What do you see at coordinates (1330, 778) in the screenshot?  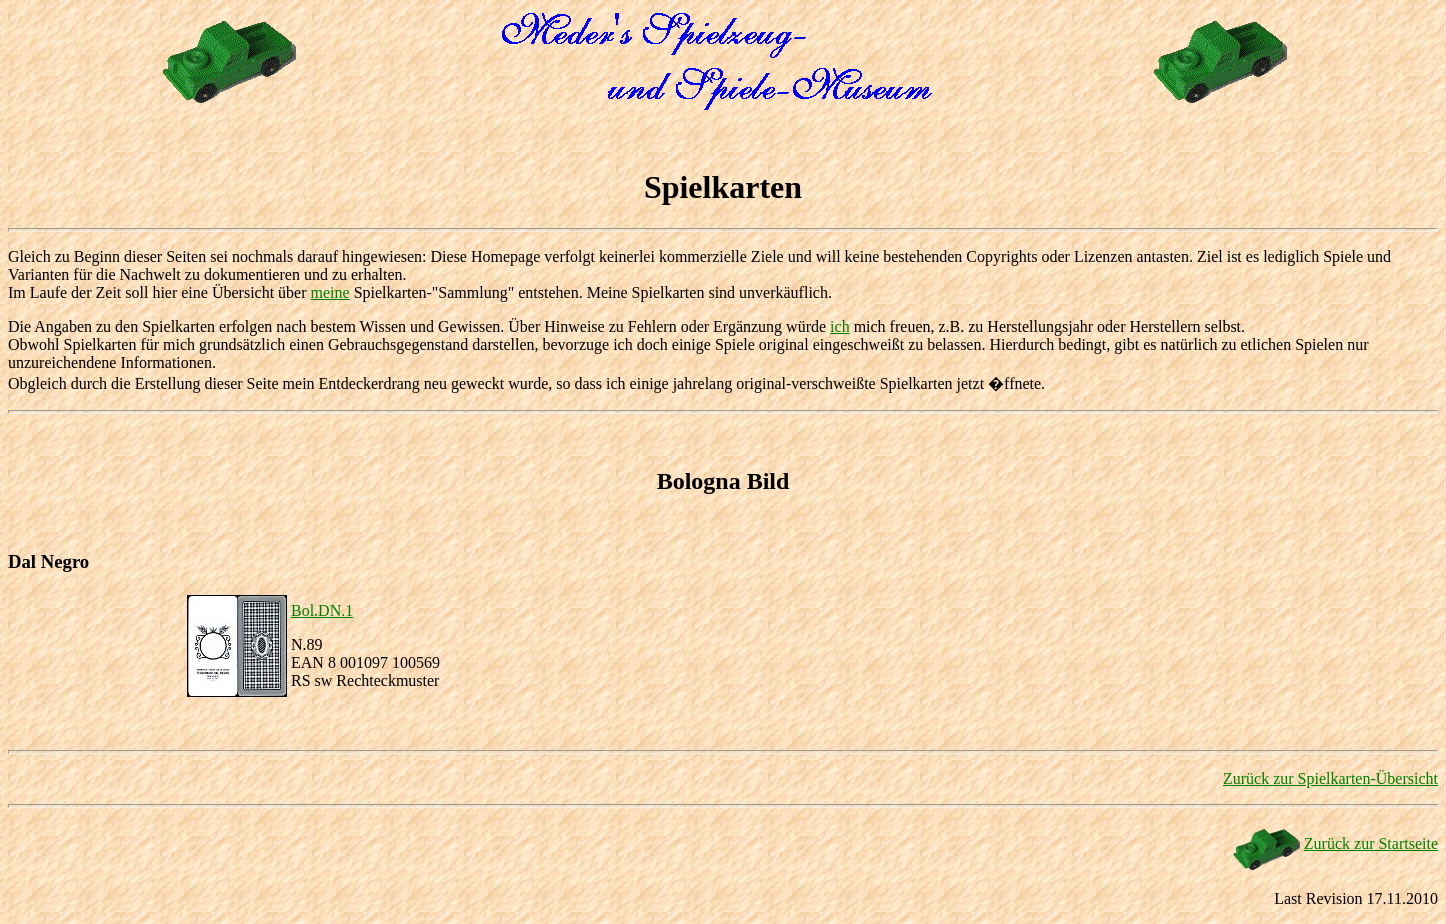 I see `Zurück zur Spielkarten-Übersicht` at bounding box center [1330, 778].